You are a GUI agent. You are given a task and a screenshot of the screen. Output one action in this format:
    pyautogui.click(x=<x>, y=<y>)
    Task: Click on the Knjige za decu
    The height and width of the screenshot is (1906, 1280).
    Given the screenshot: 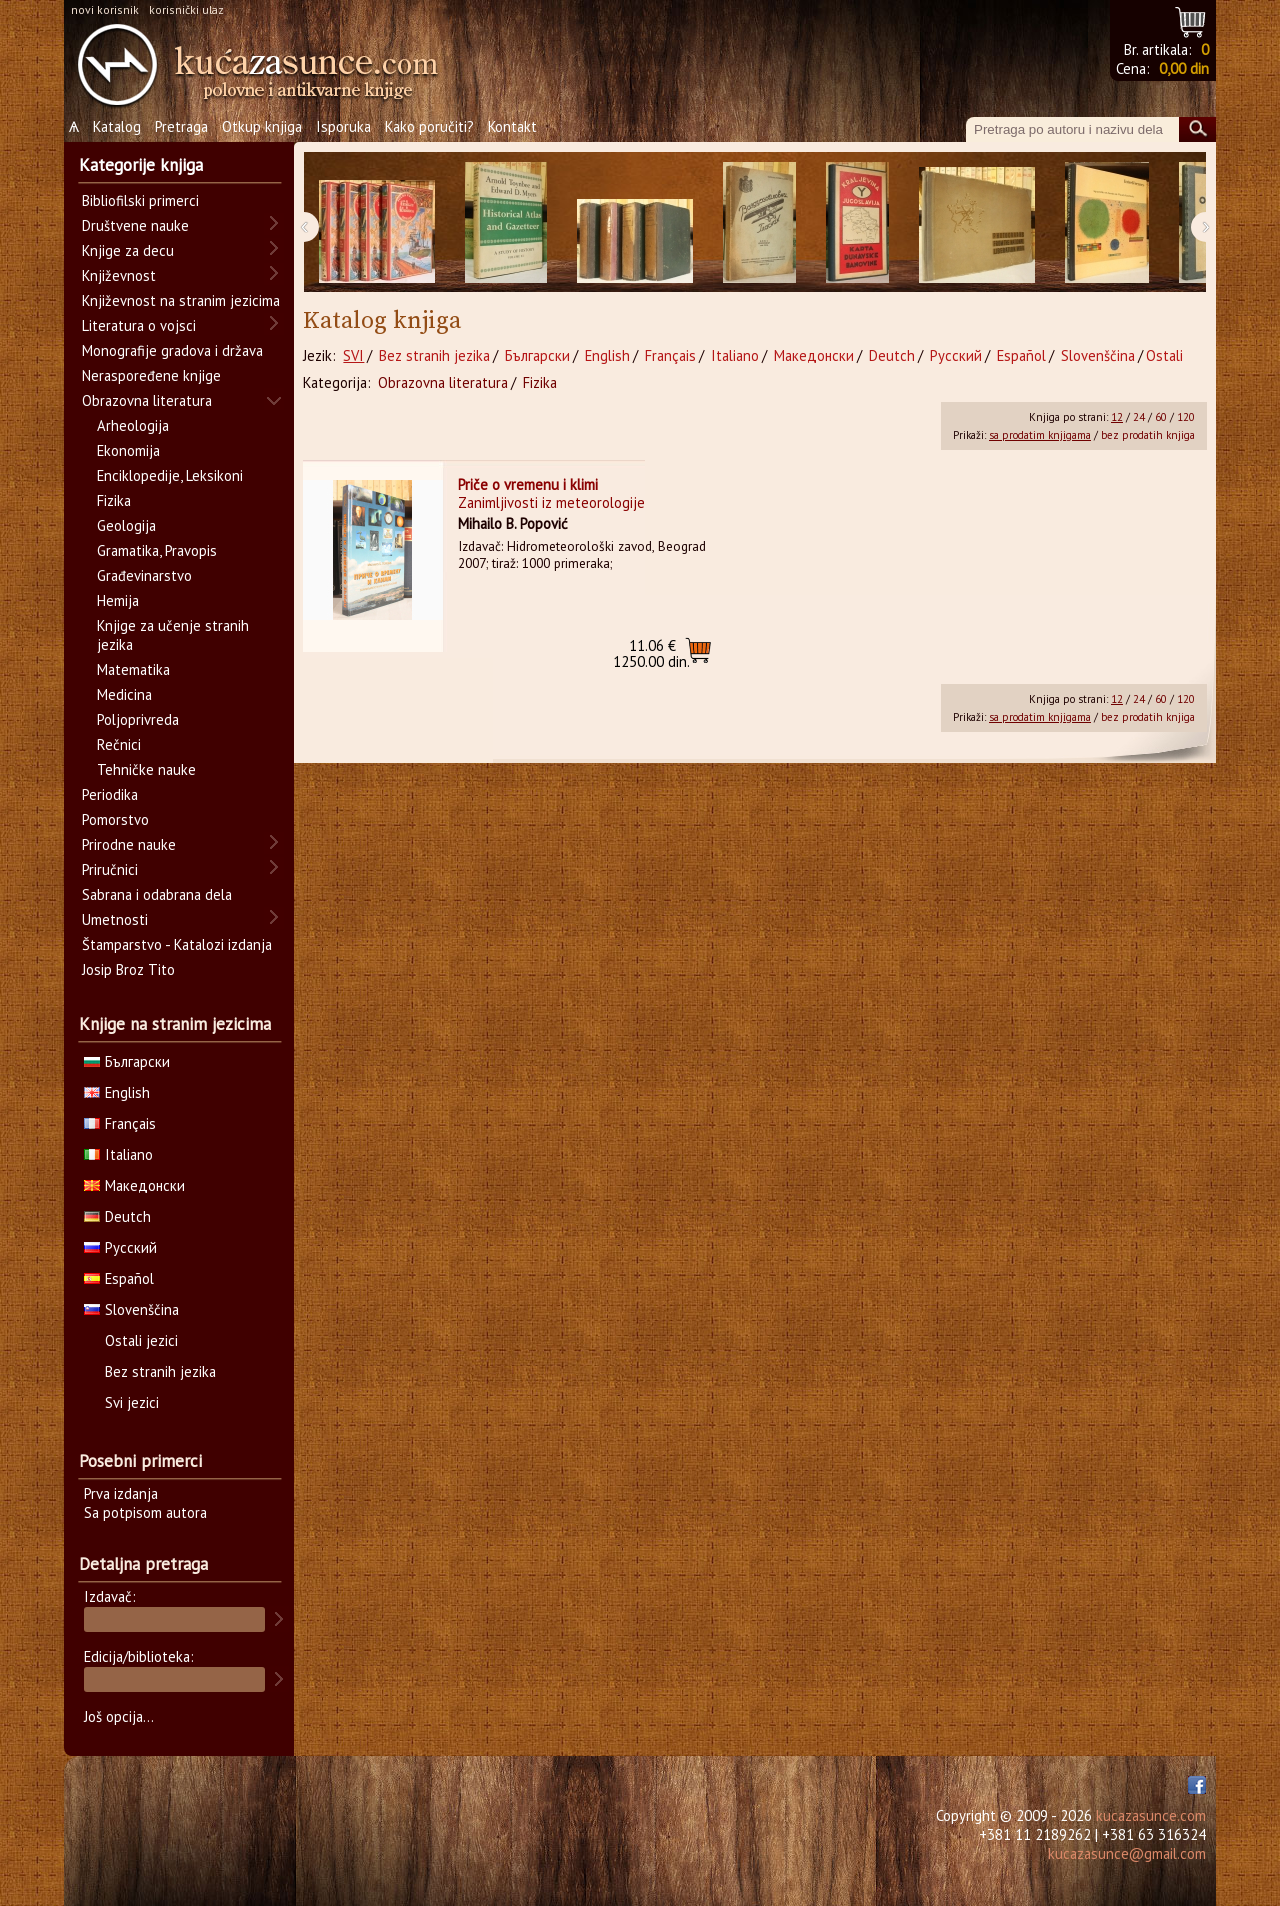 What is the action you would take?
    pyautogui.click(x=128, y=250)
    